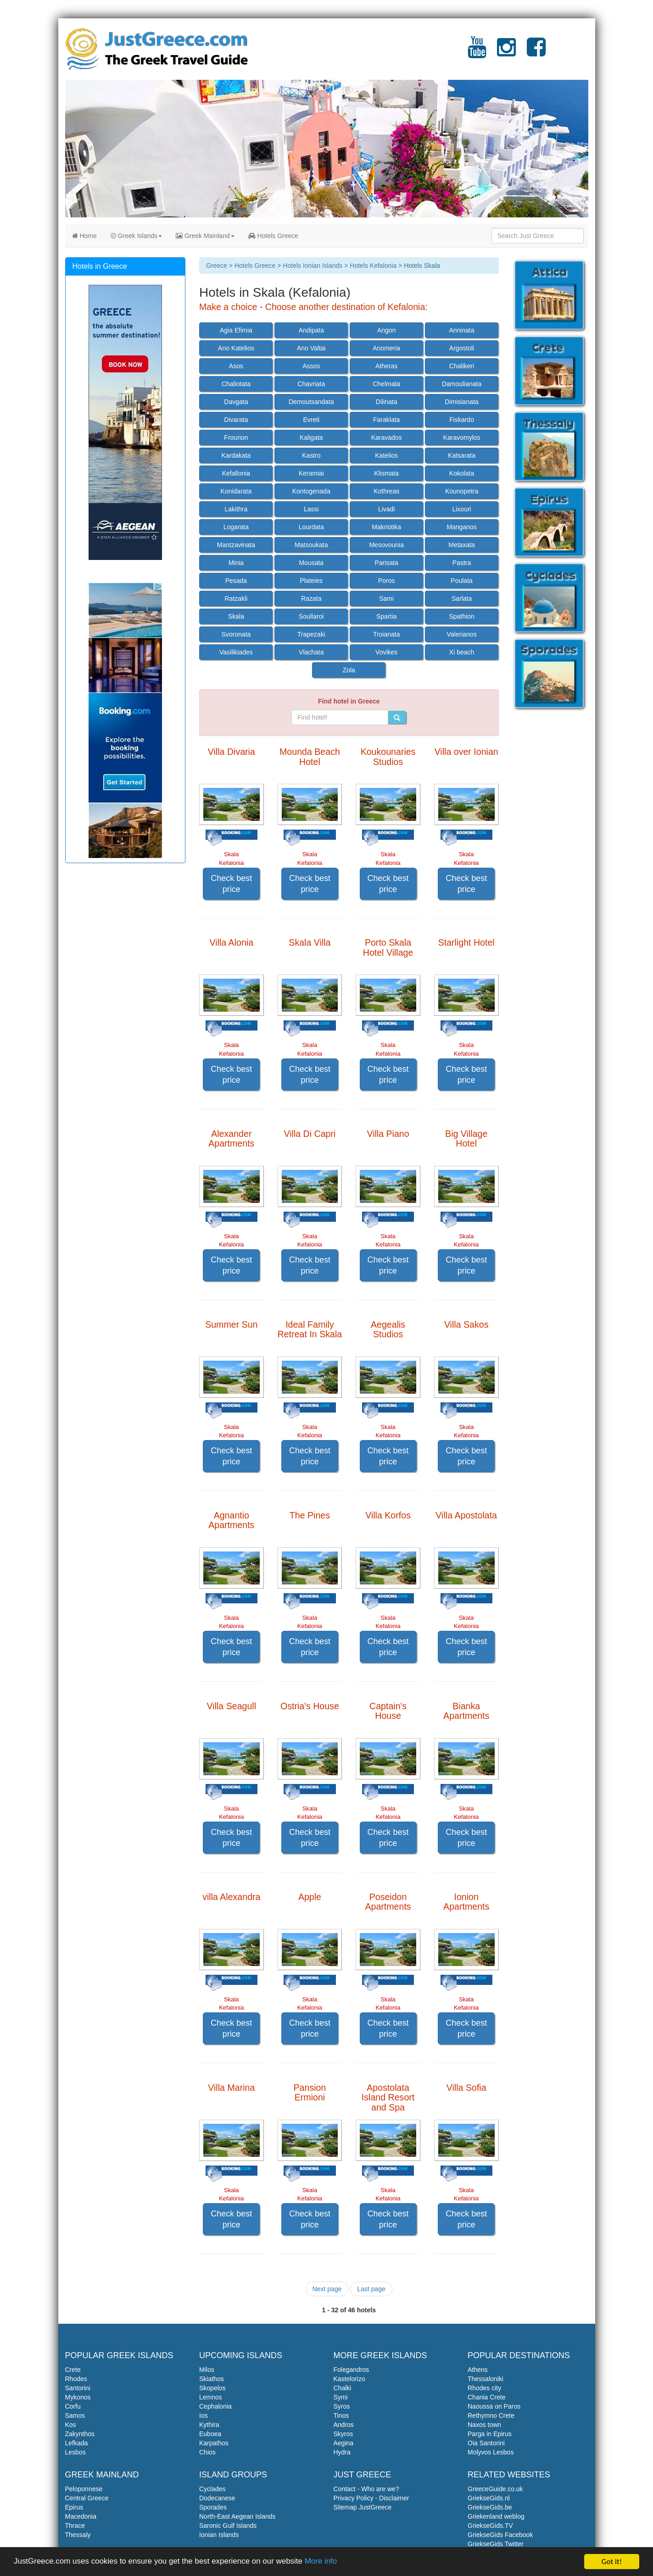 This screenshot has width=653, height=2576. What do you see at coordinates (311, 544) in the screenshot?
I see `Matsoukata` at bounding box center [311, 544].